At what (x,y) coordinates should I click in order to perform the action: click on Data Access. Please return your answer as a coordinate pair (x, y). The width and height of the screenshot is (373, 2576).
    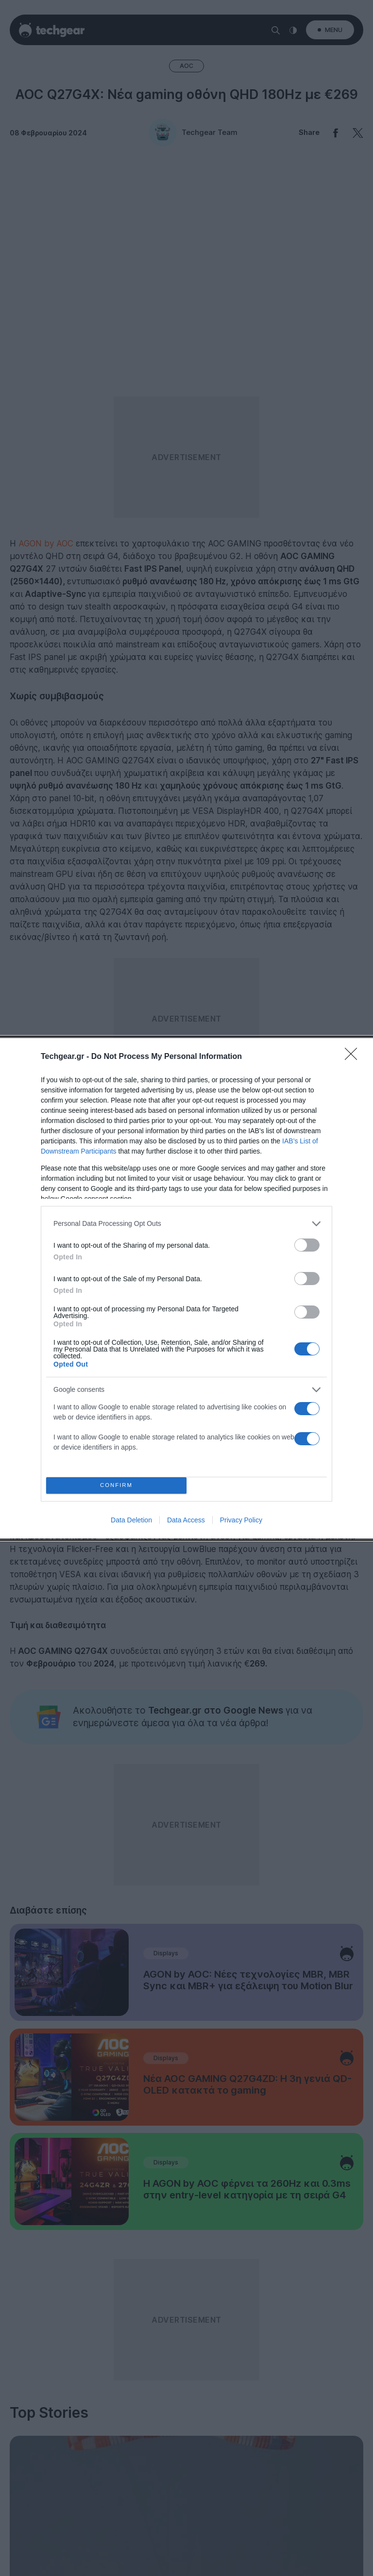
    Looking at the image, I should click on (186, 1520).